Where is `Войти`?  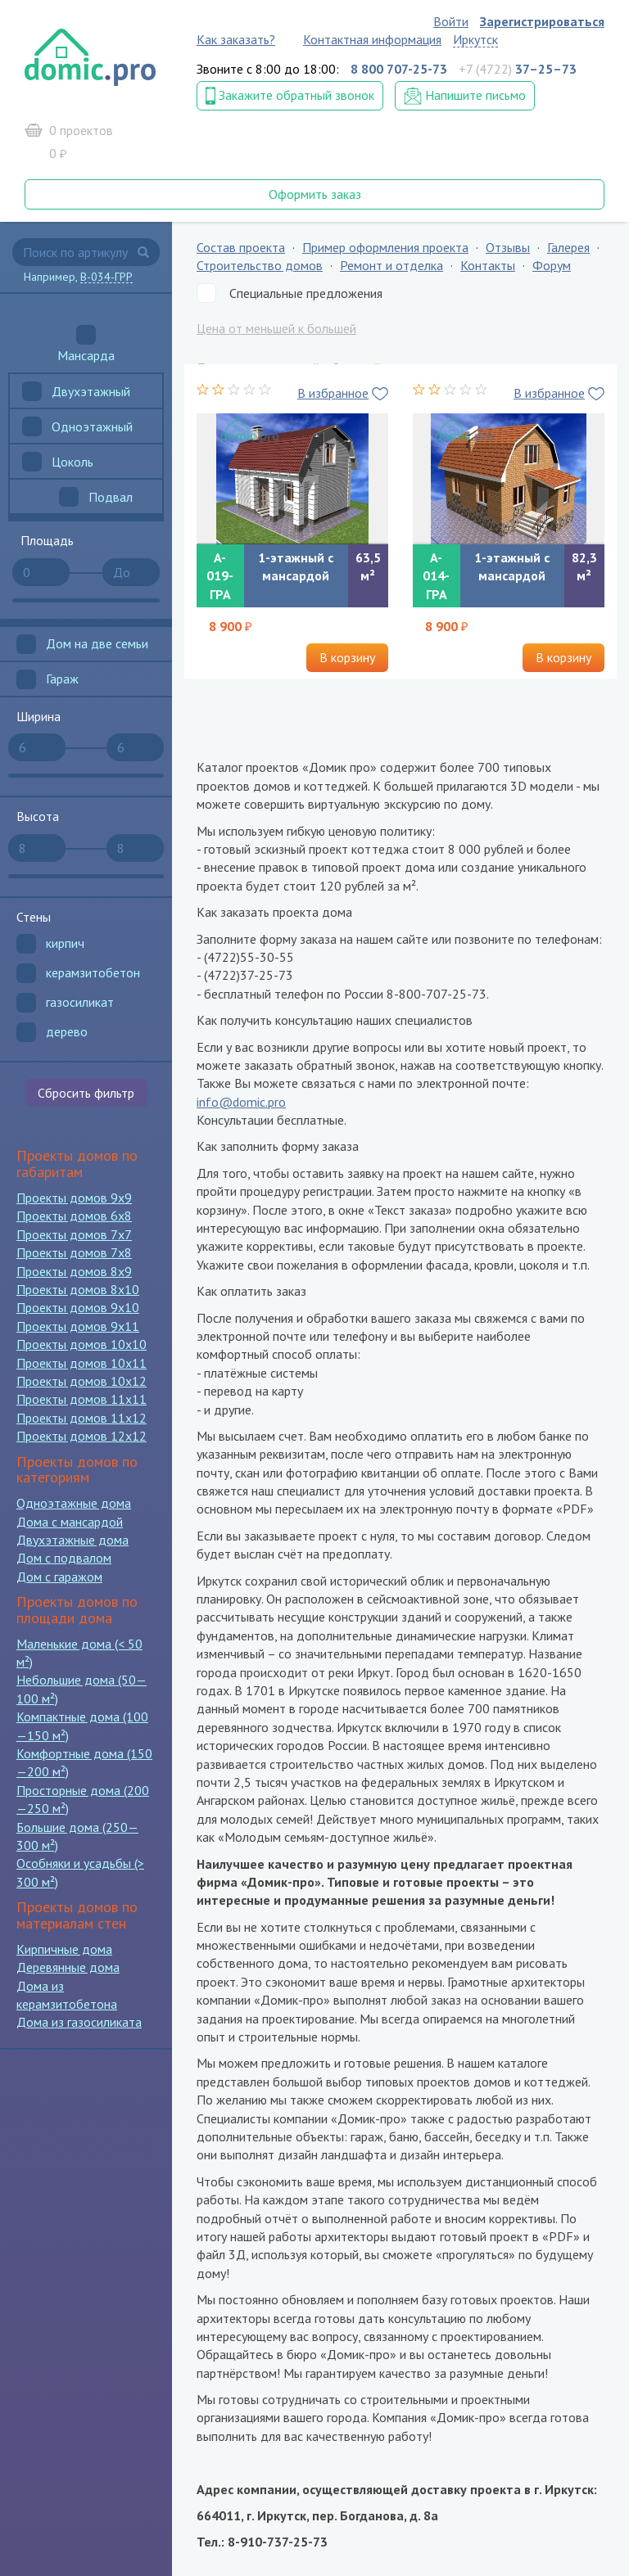
Войти is located at coordinates (450, 21).